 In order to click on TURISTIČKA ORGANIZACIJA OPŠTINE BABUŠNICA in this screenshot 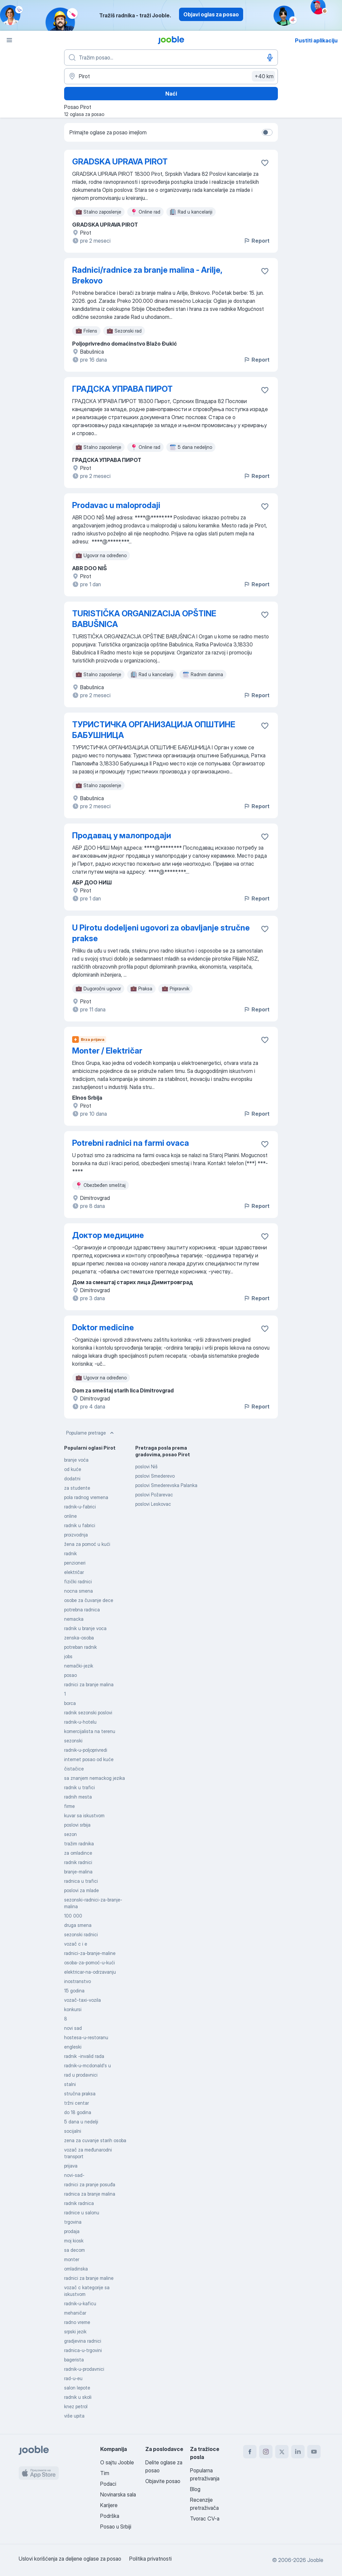, I will do `click(144, 619)`.